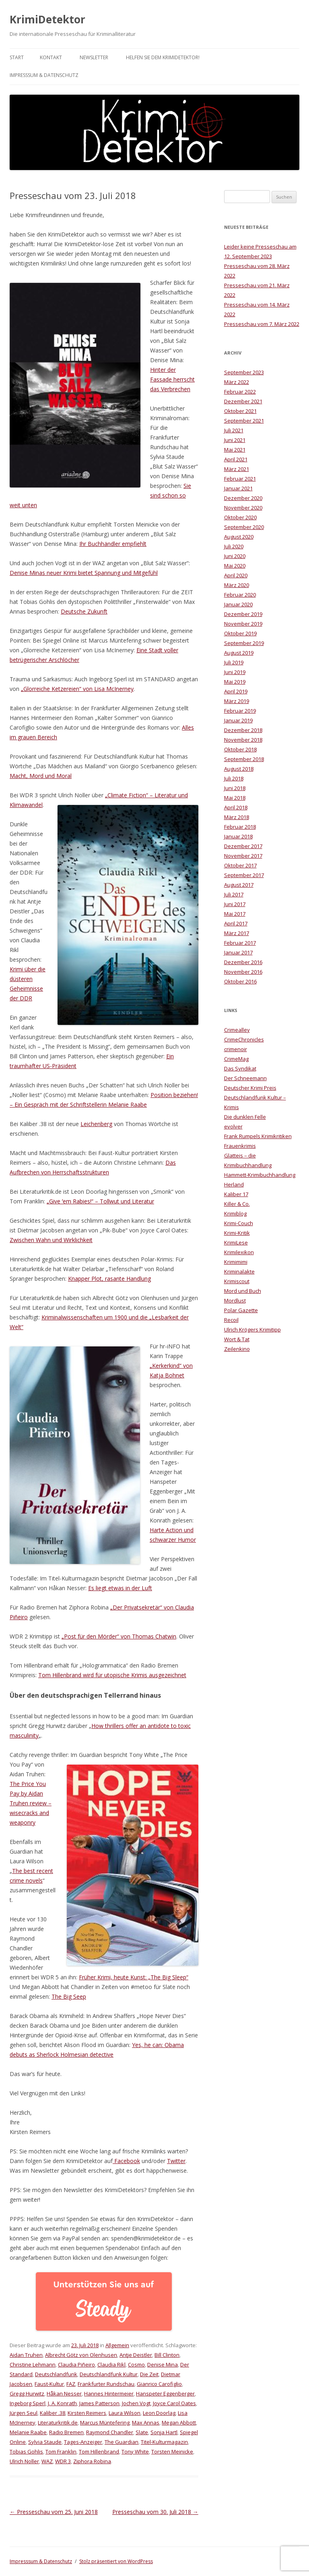 The height and width of the screenshot is (2576, 309). Describe the element at coordinates (149, 2374) in the screenshot. I see `Die Zeit` at that location.